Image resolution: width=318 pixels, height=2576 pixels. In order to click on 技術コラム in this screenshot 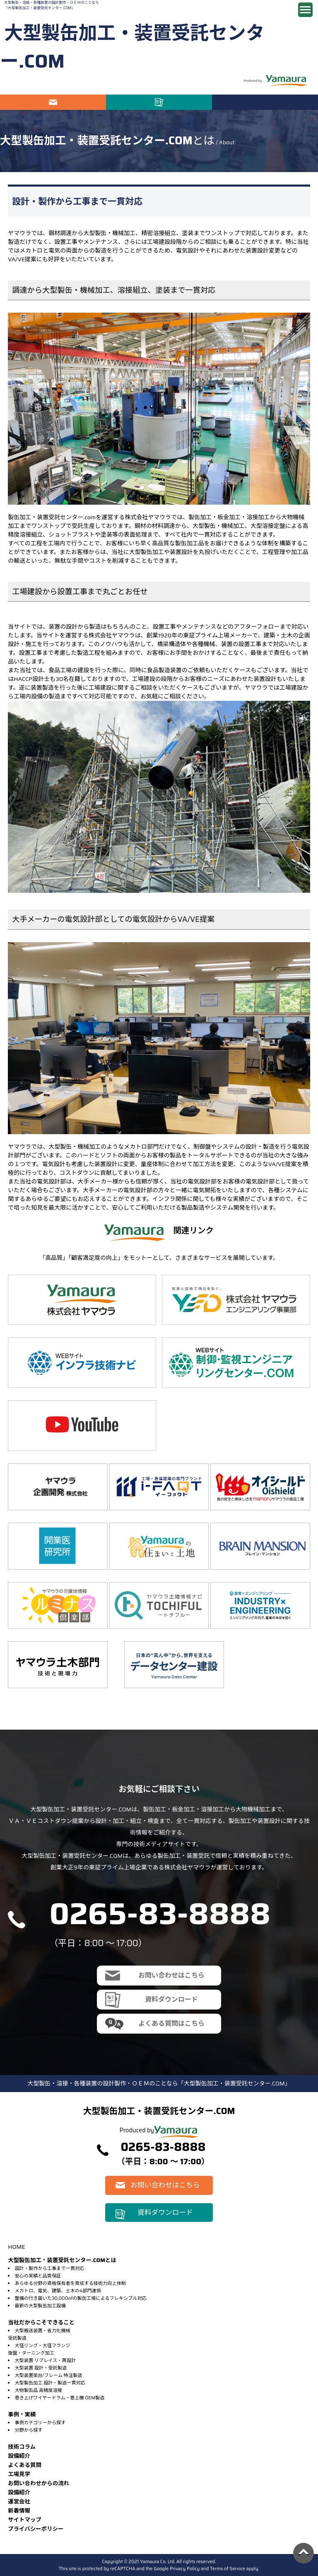, I will do `click(22, 2446)`.